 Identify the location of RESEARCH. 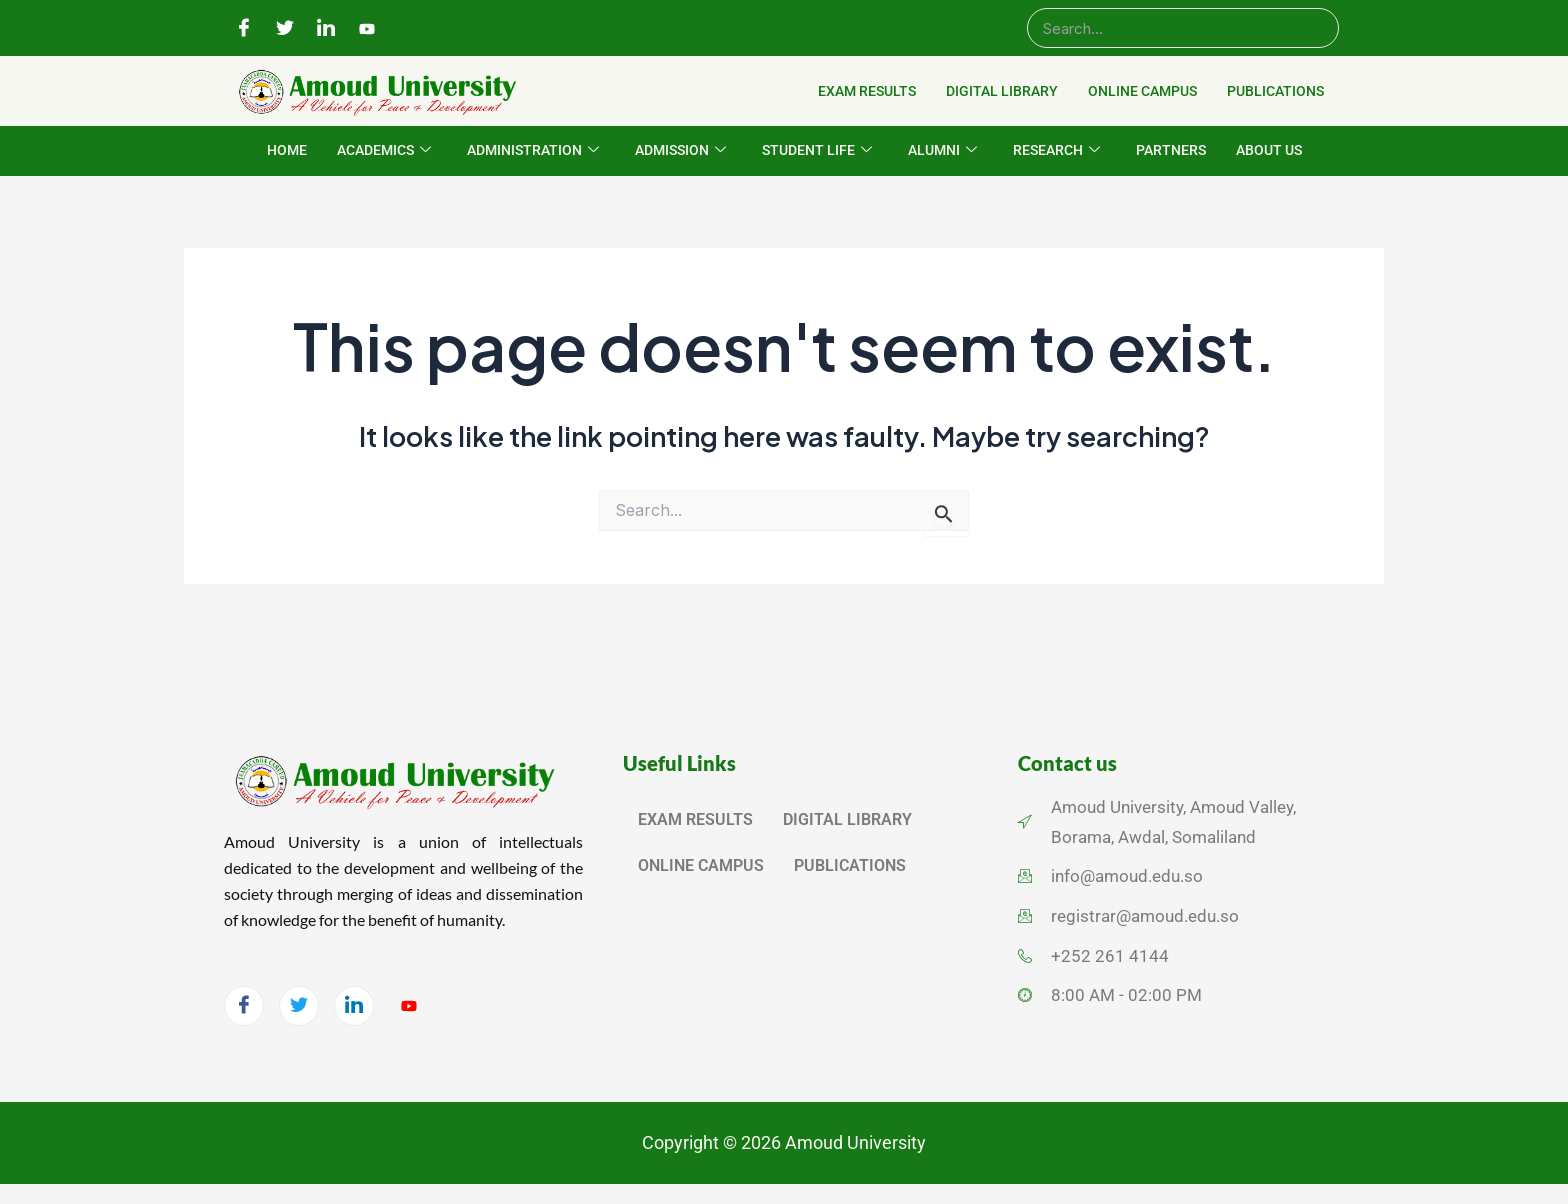
(1056, 151).